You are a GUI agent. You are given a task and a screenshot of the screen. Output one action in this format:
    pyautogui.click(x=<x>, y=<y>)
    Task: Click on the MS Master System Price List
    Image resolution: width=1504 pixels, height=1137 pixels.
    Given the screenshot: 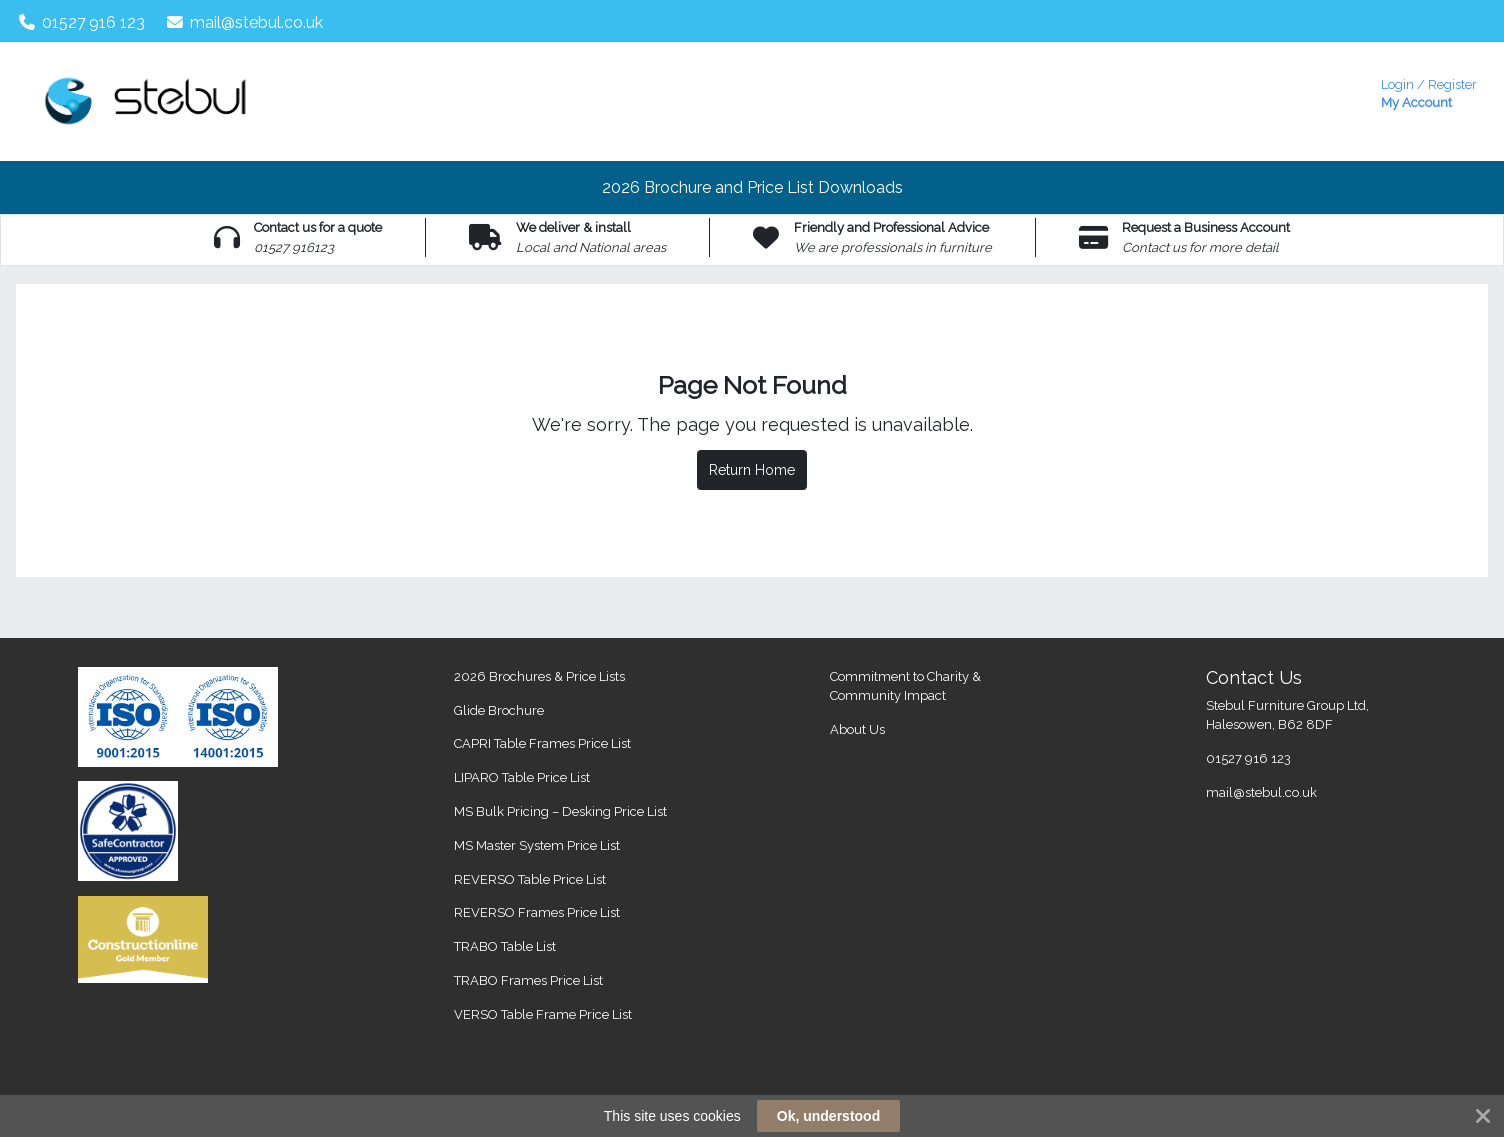 What is the action you would take?
    pyautogui.click(x=537, y=845)
    